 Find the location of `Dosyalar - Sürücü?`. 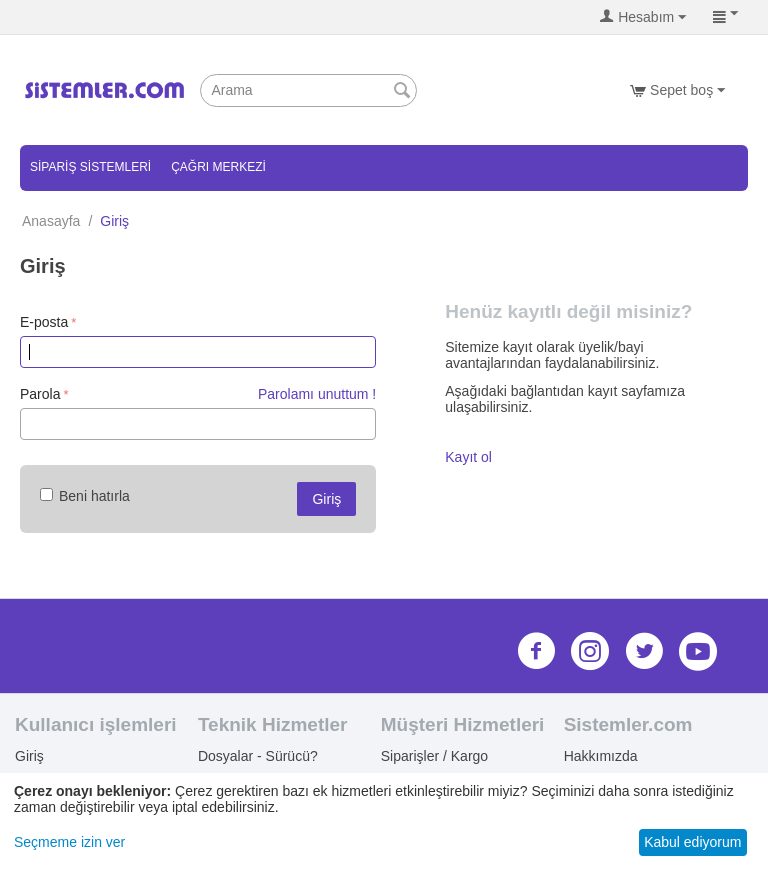

Dosyalar - Sürücü? is located at coordinates (258, 756).